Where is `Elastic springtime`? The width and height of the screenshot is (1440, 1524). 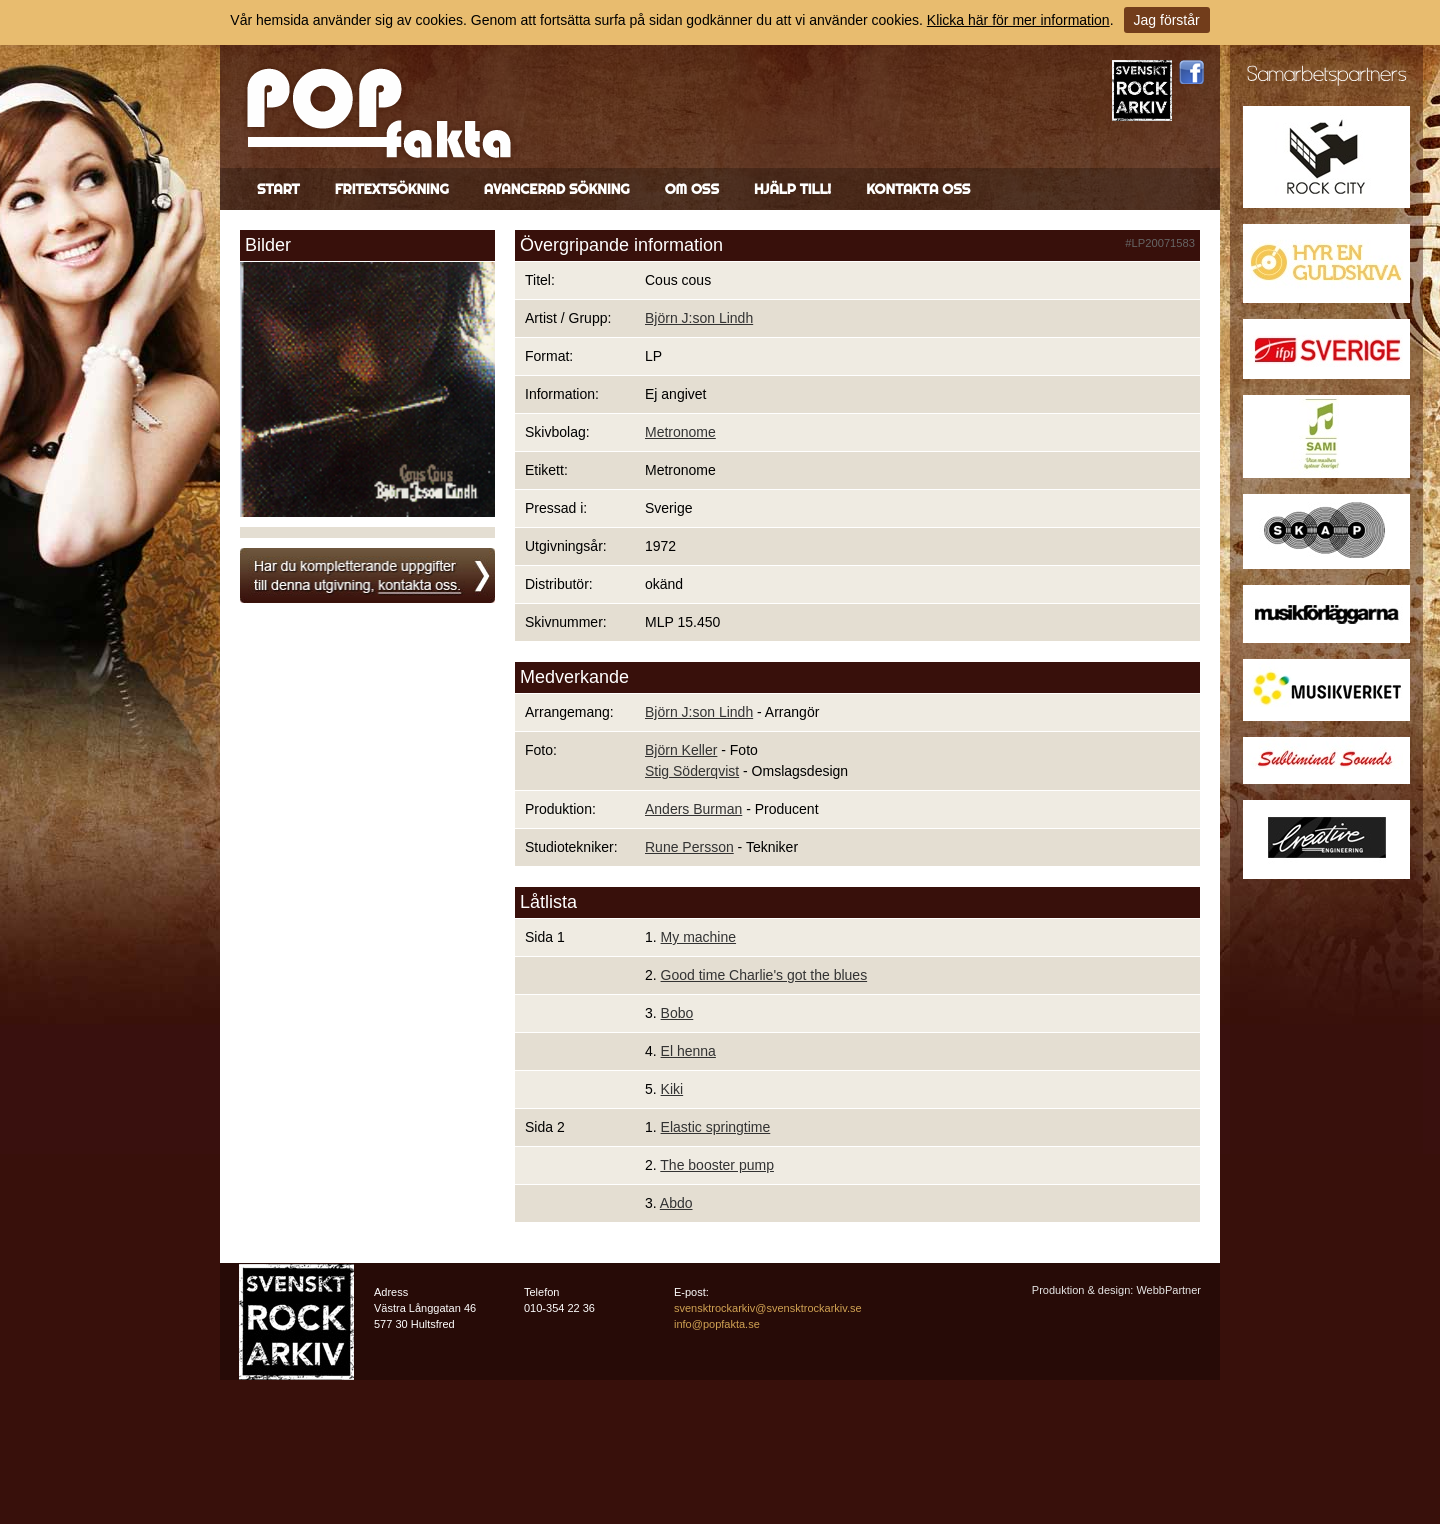 Elastic springtime is located at coordinates (716, 1127).